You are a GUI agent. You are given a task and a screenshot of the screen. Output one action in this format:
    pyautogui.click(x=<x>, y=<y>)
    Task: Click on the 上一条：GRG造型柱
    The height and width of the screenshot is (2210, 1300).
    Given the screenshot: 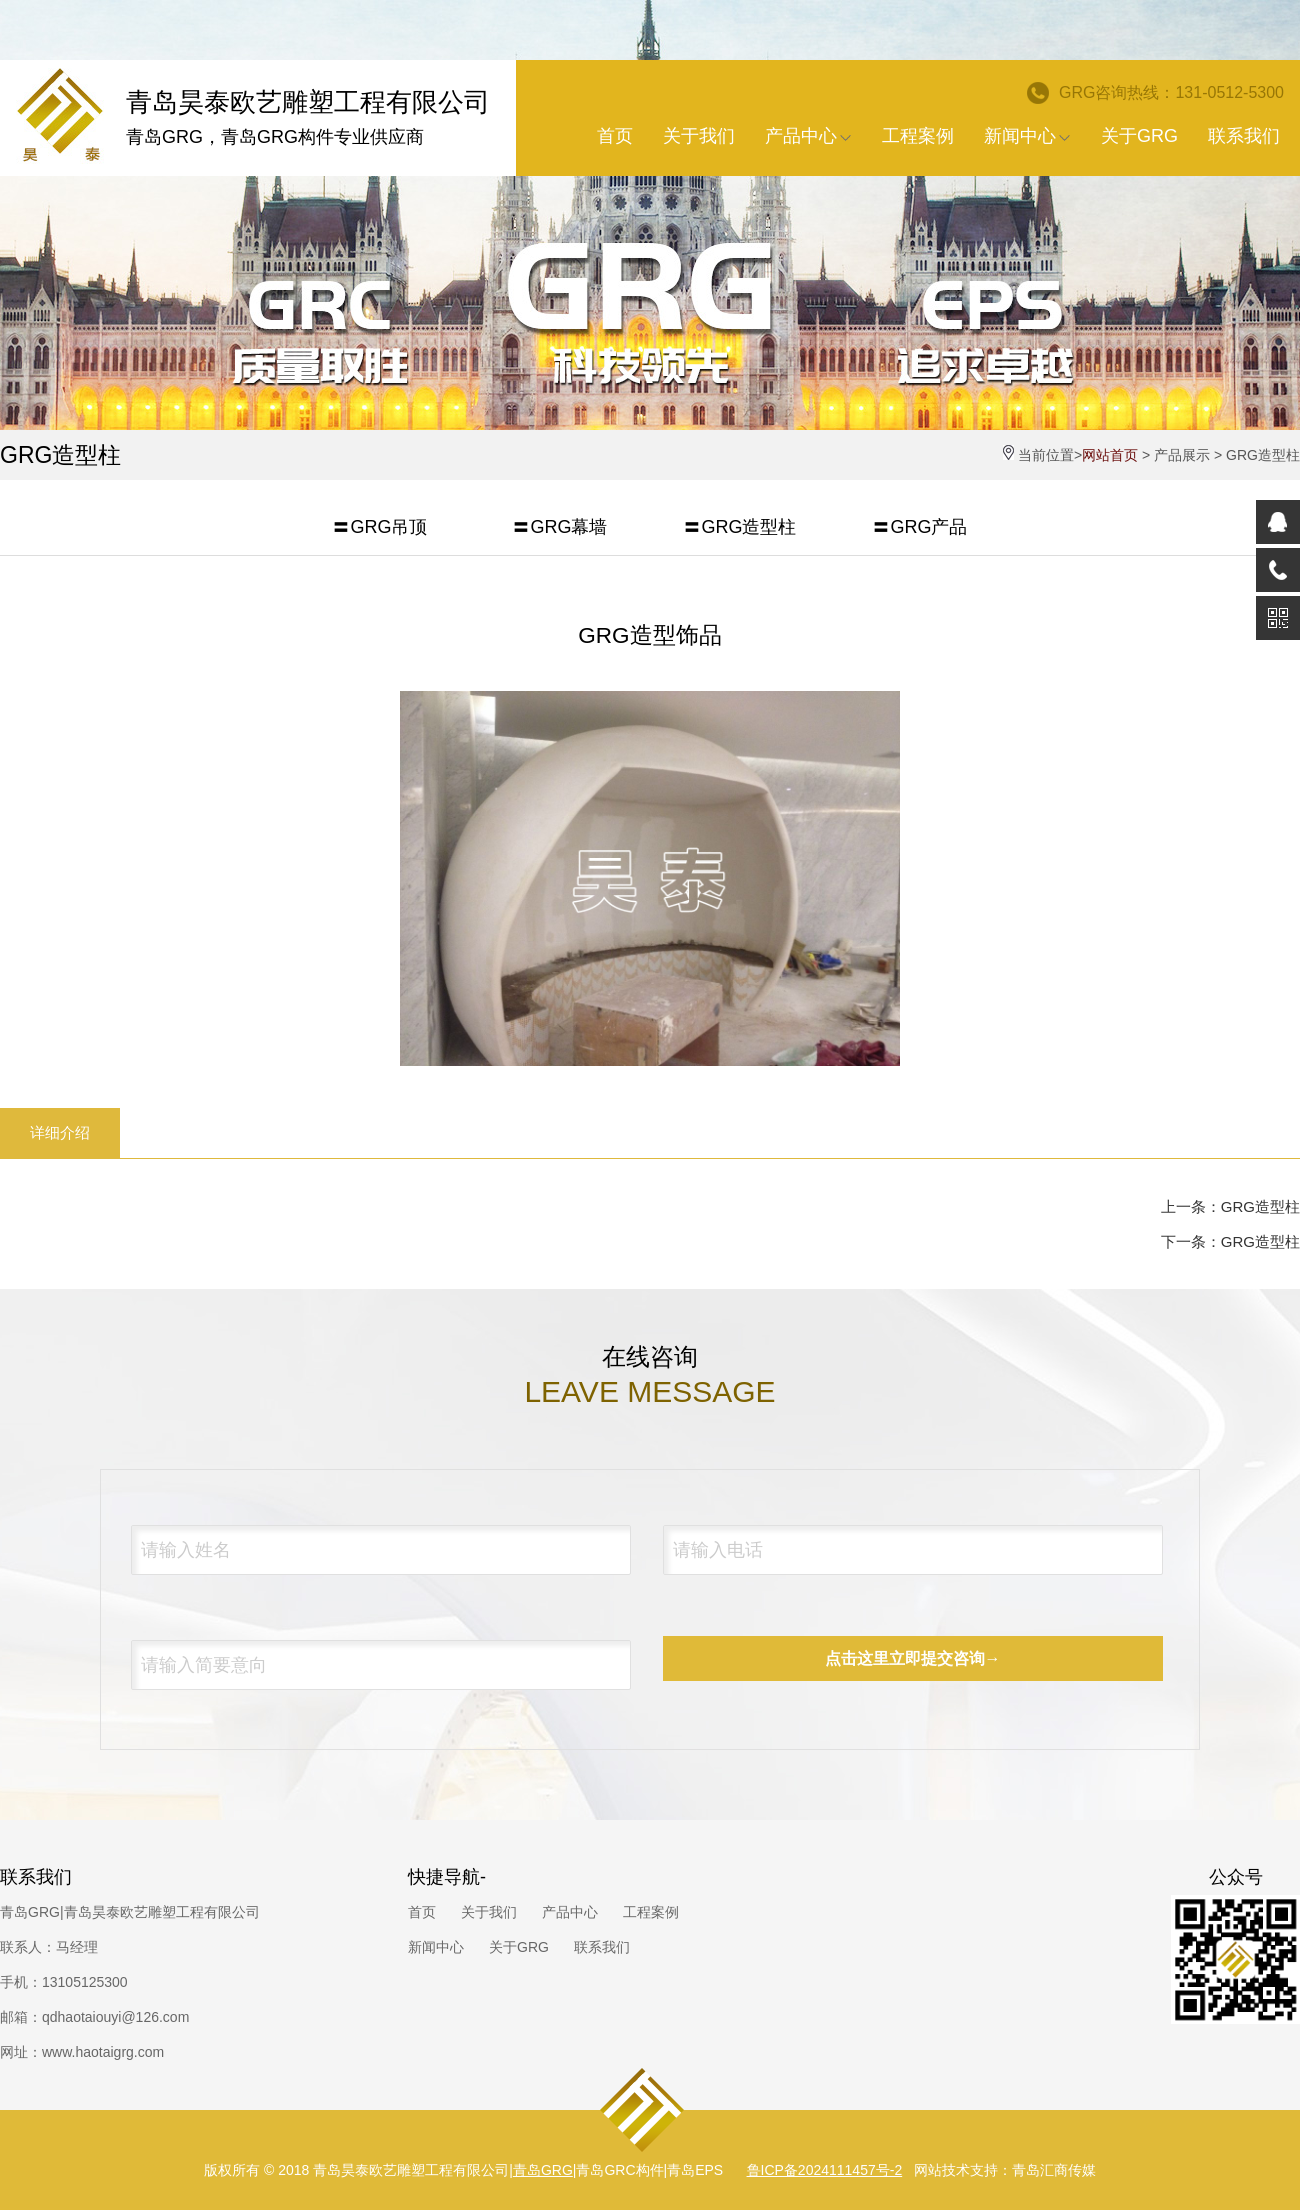 What is the action you would take?
    pyautogui.click(x=1230, y=1206)
    